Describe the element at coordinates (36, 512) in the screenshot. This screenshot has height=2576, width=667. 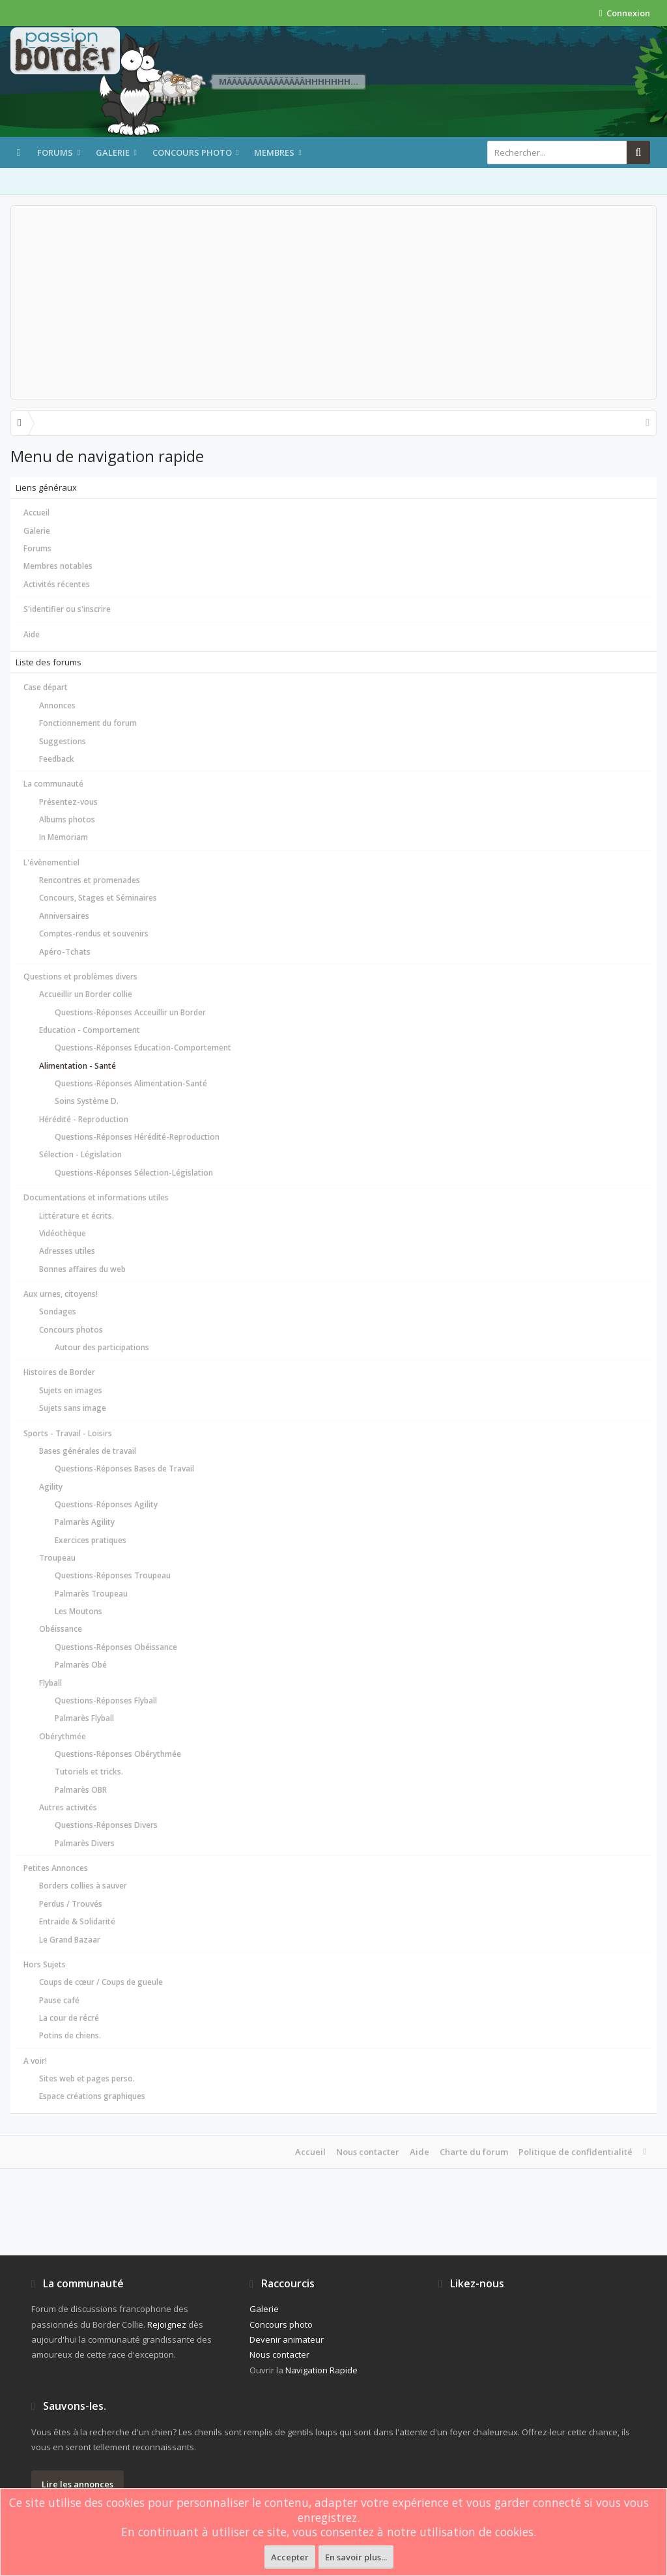
I see `Accueil` at that location.